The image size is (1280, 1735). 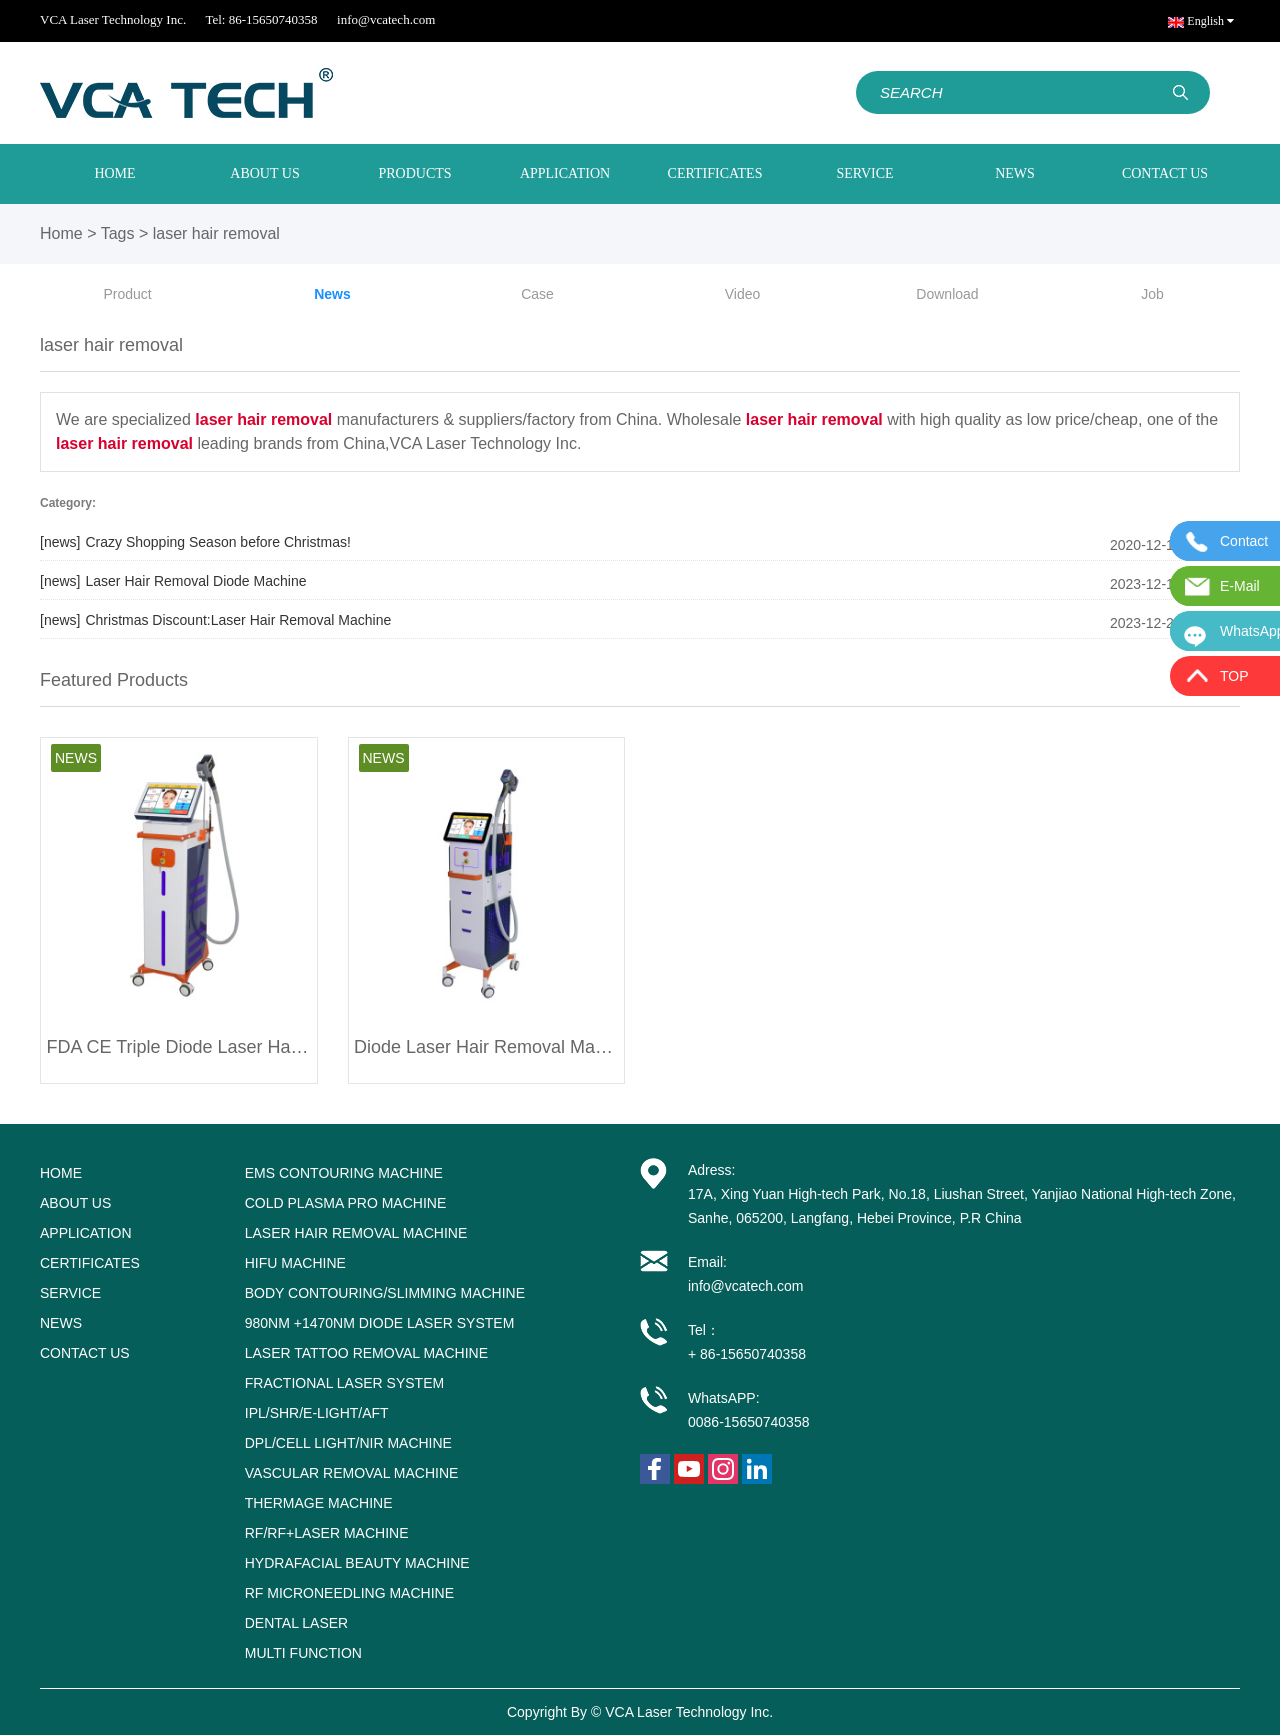 I want to click on Job, so click(x=1152, y=294).